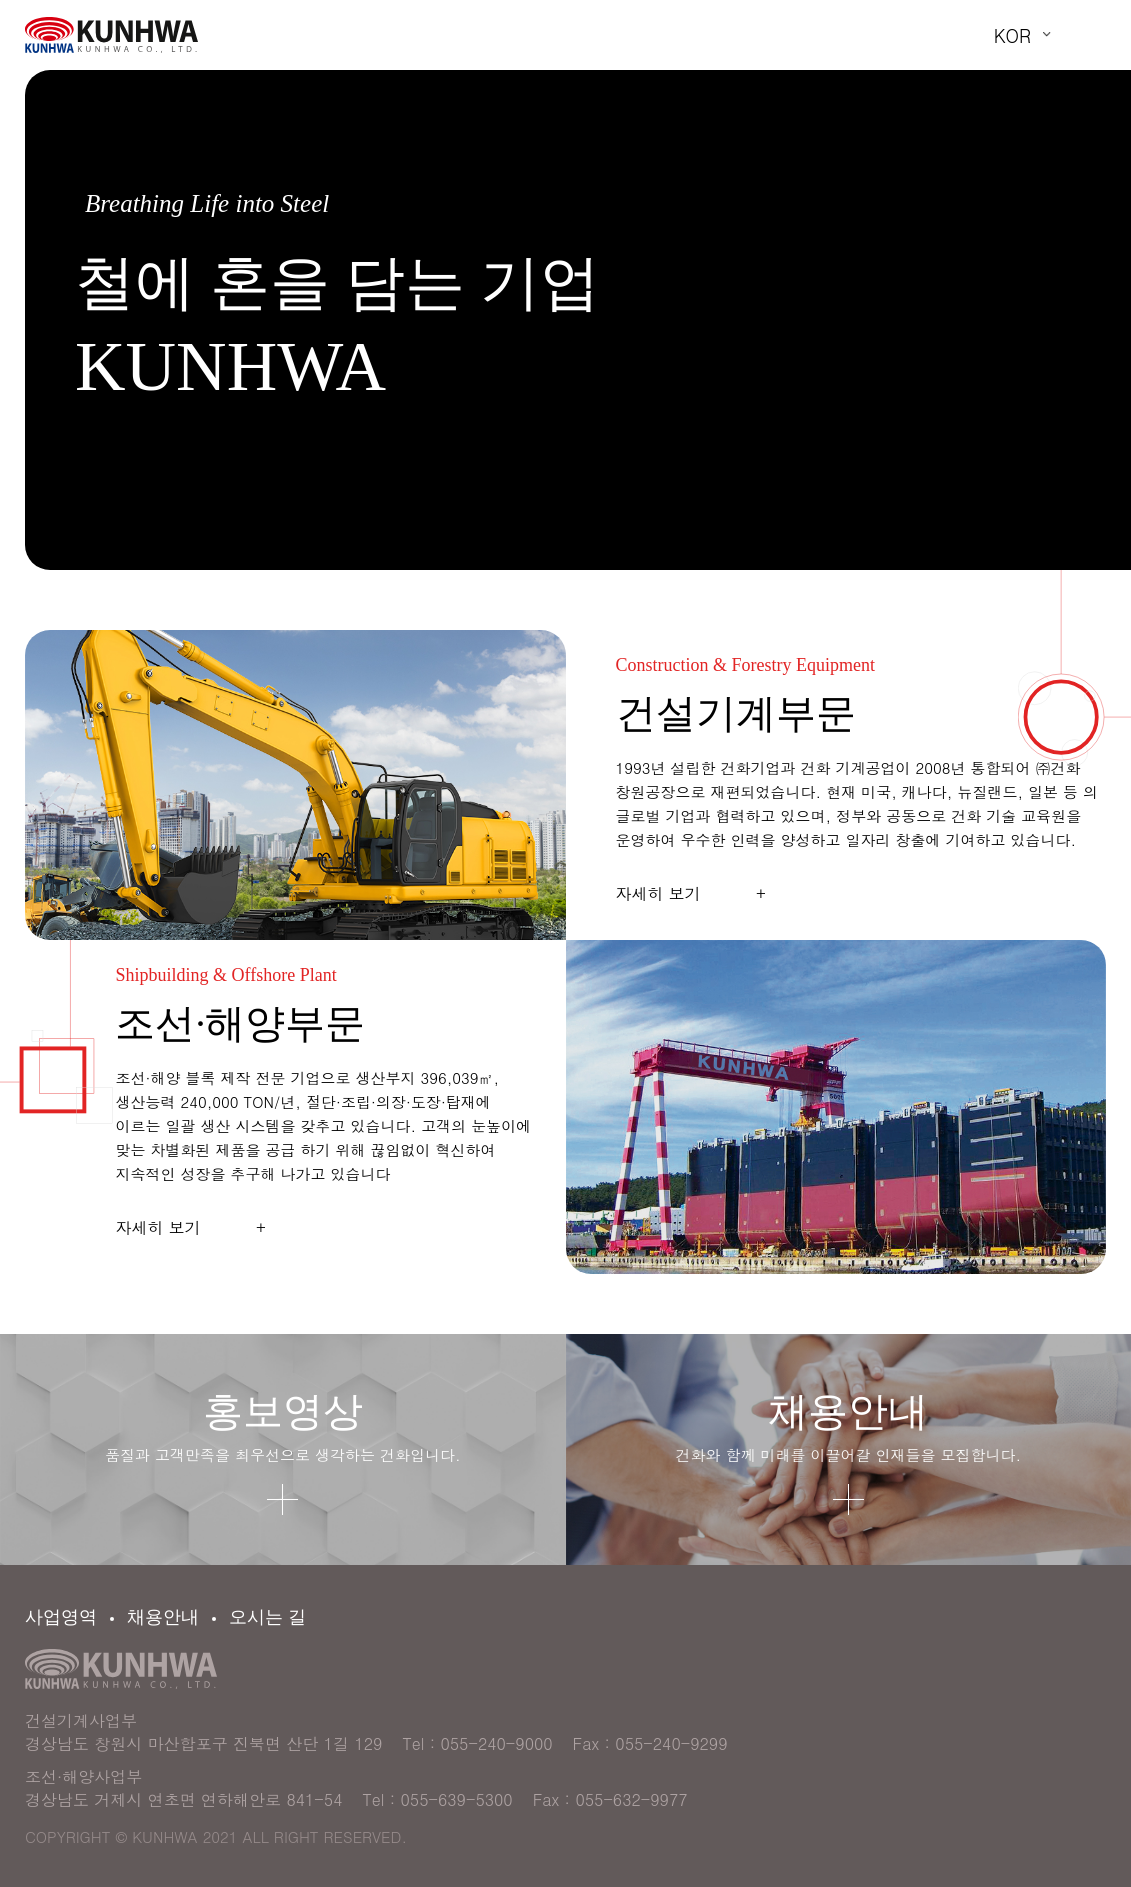  Describe the element at coordinates (1012, 35) in the screenshot. I see `KOR` at that location.